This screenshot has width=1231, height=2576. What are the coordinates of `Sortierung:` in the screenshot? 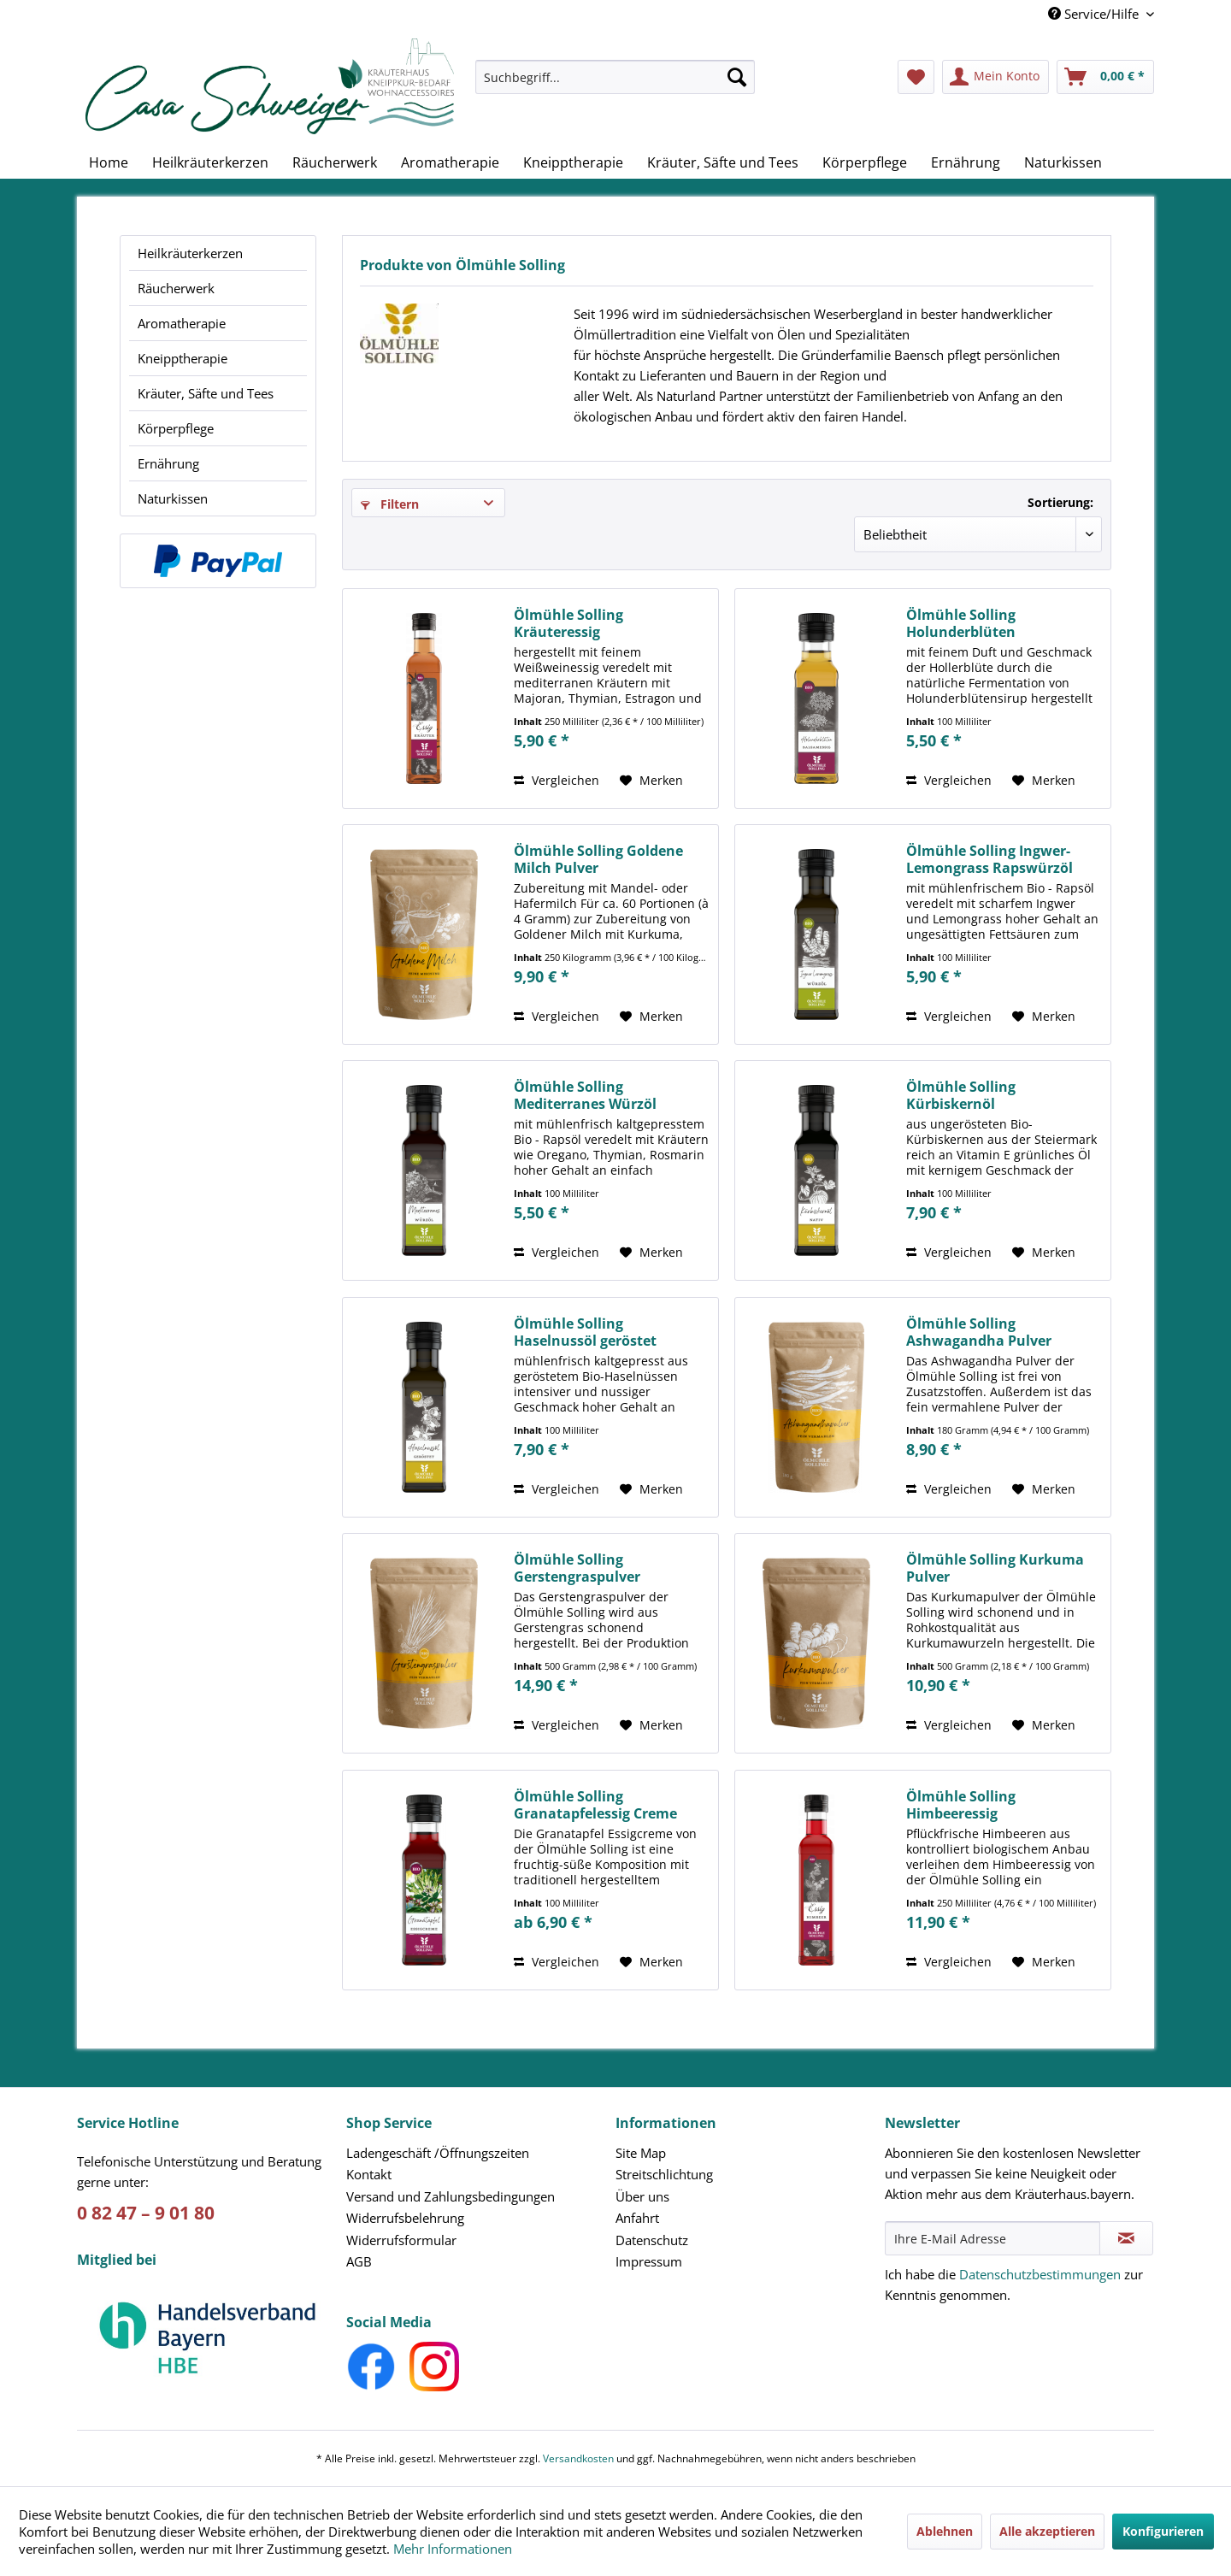 It's located at (1060, 502).